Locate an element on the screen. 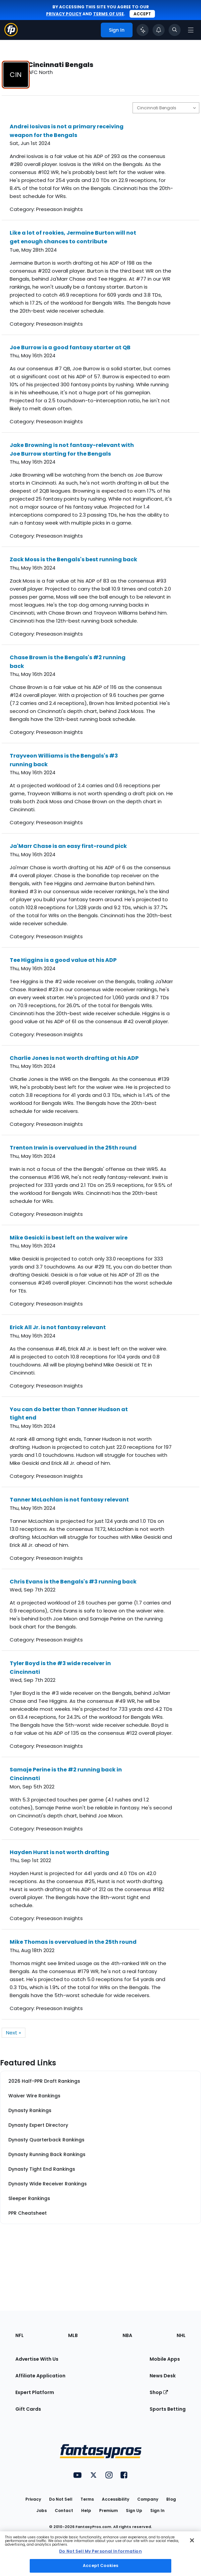  Joe Burrow is a good fantasy starter at QB is located at coordinates (70, 347).